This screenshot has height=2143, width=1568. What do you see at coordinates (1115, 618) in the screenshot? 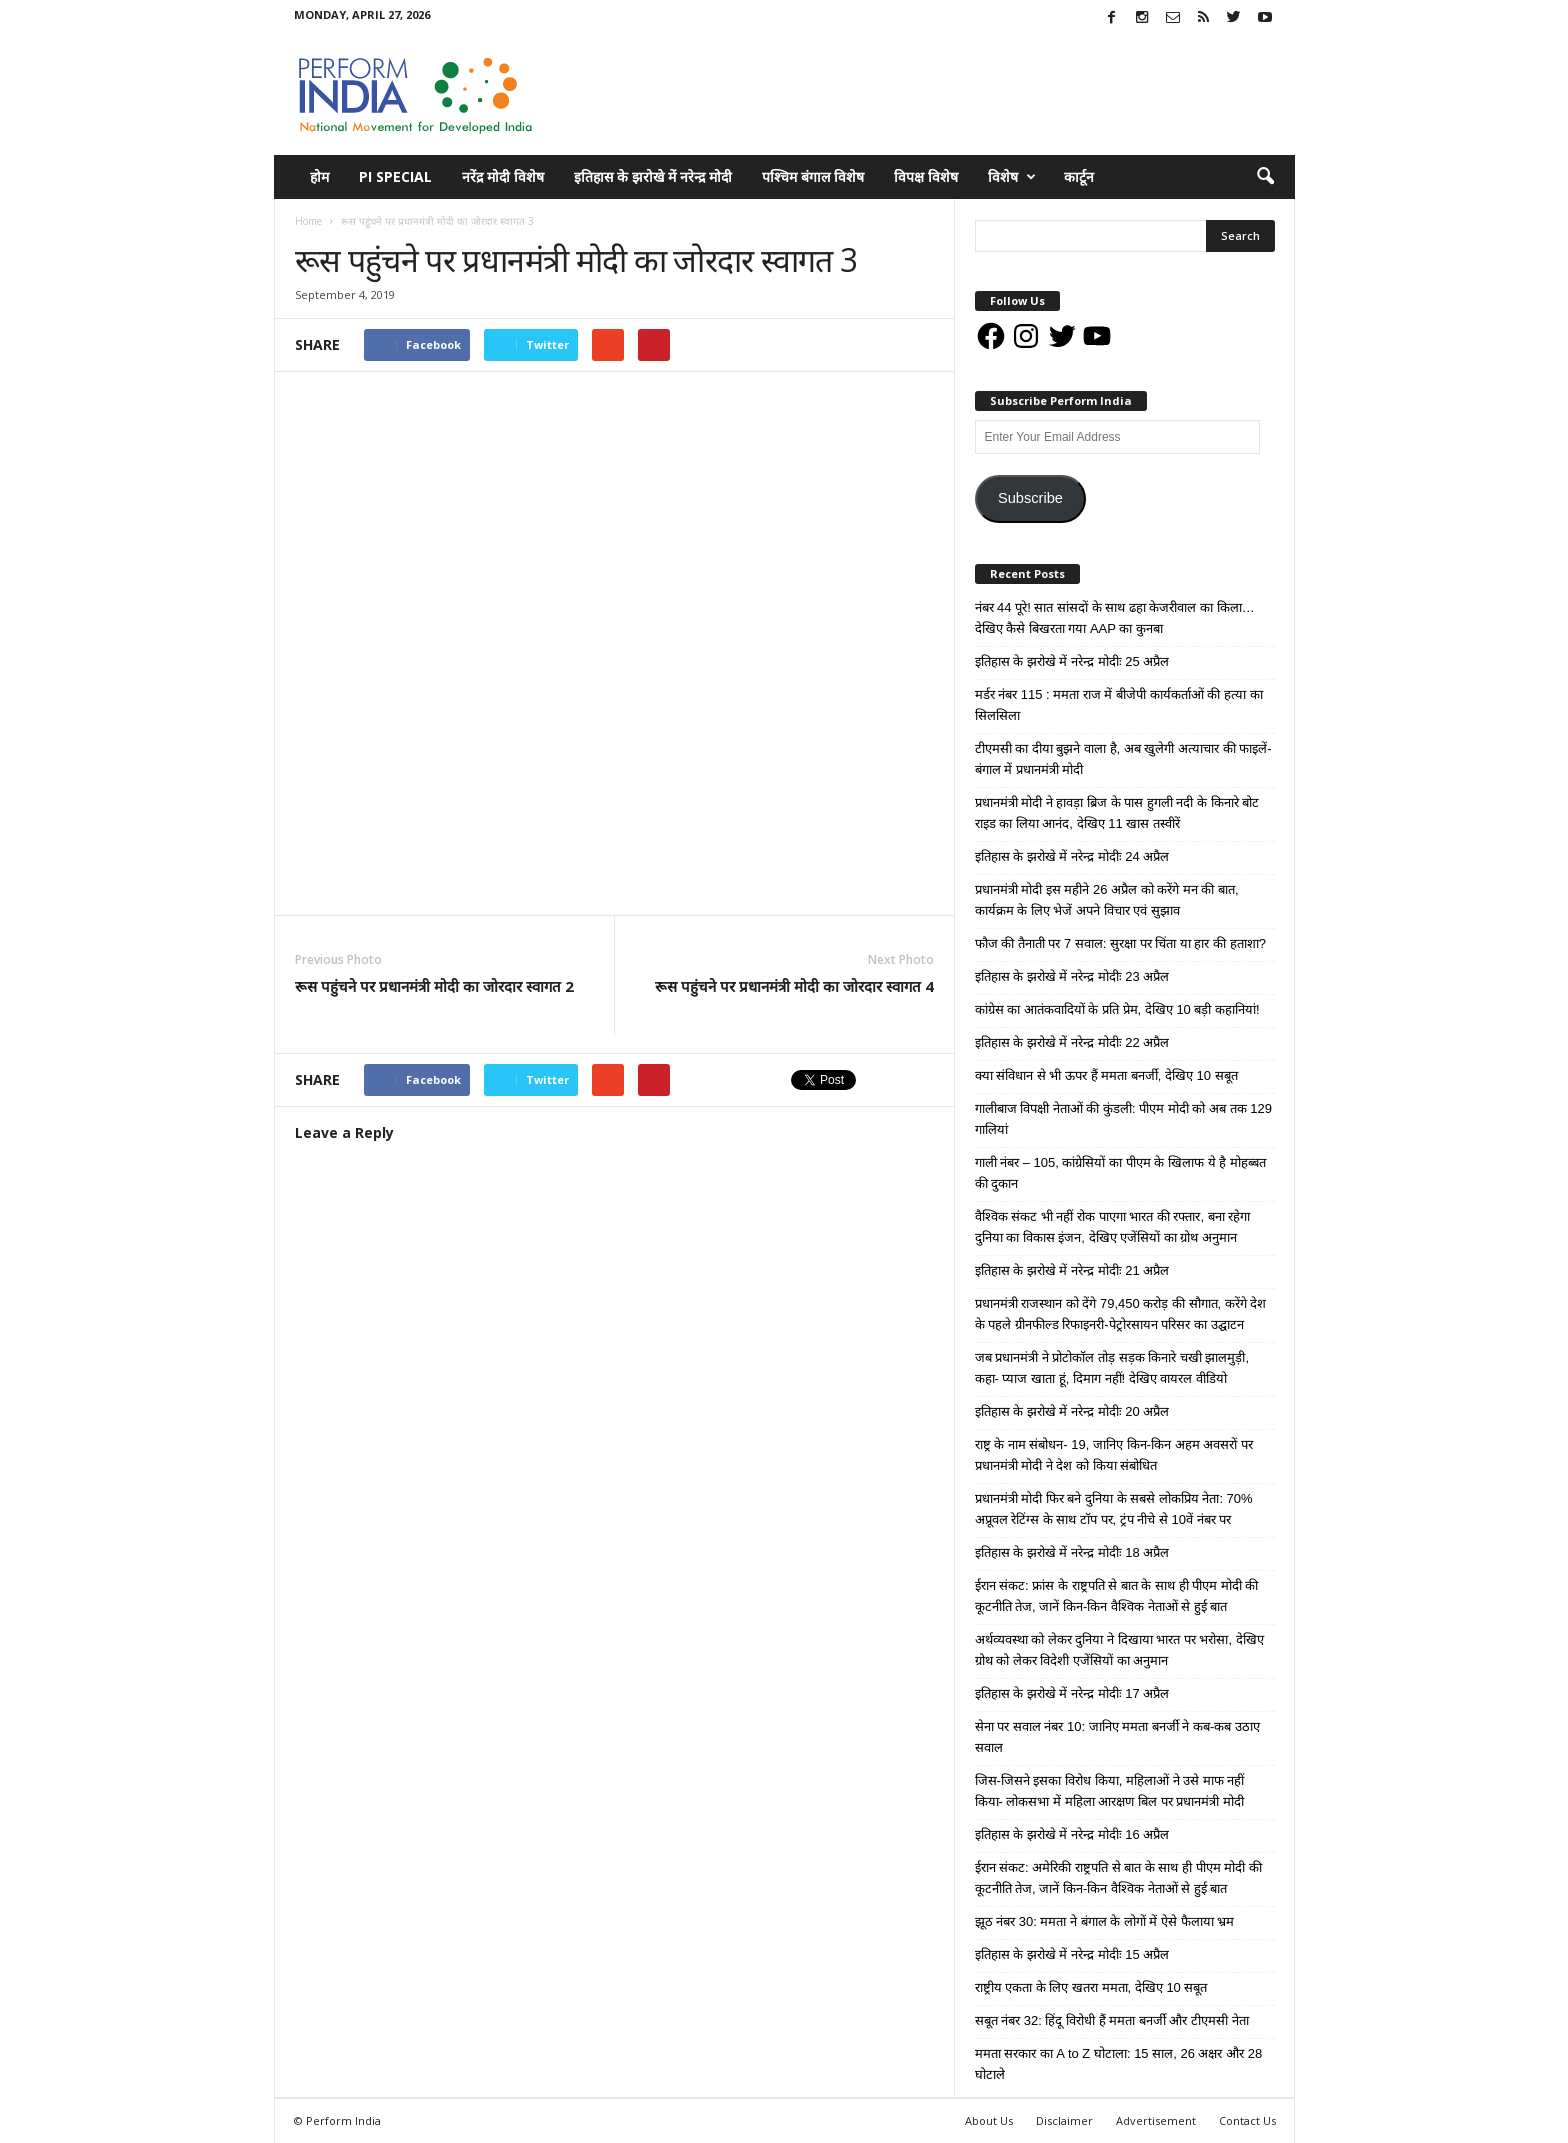
I see `नंबर 44 पूरे! सात सांसदों के साथ ढहा केजरीवाल का किला… देखिए कैसे बिखरता गया AAP का कुनबा` at bounding box center [1115, 618].